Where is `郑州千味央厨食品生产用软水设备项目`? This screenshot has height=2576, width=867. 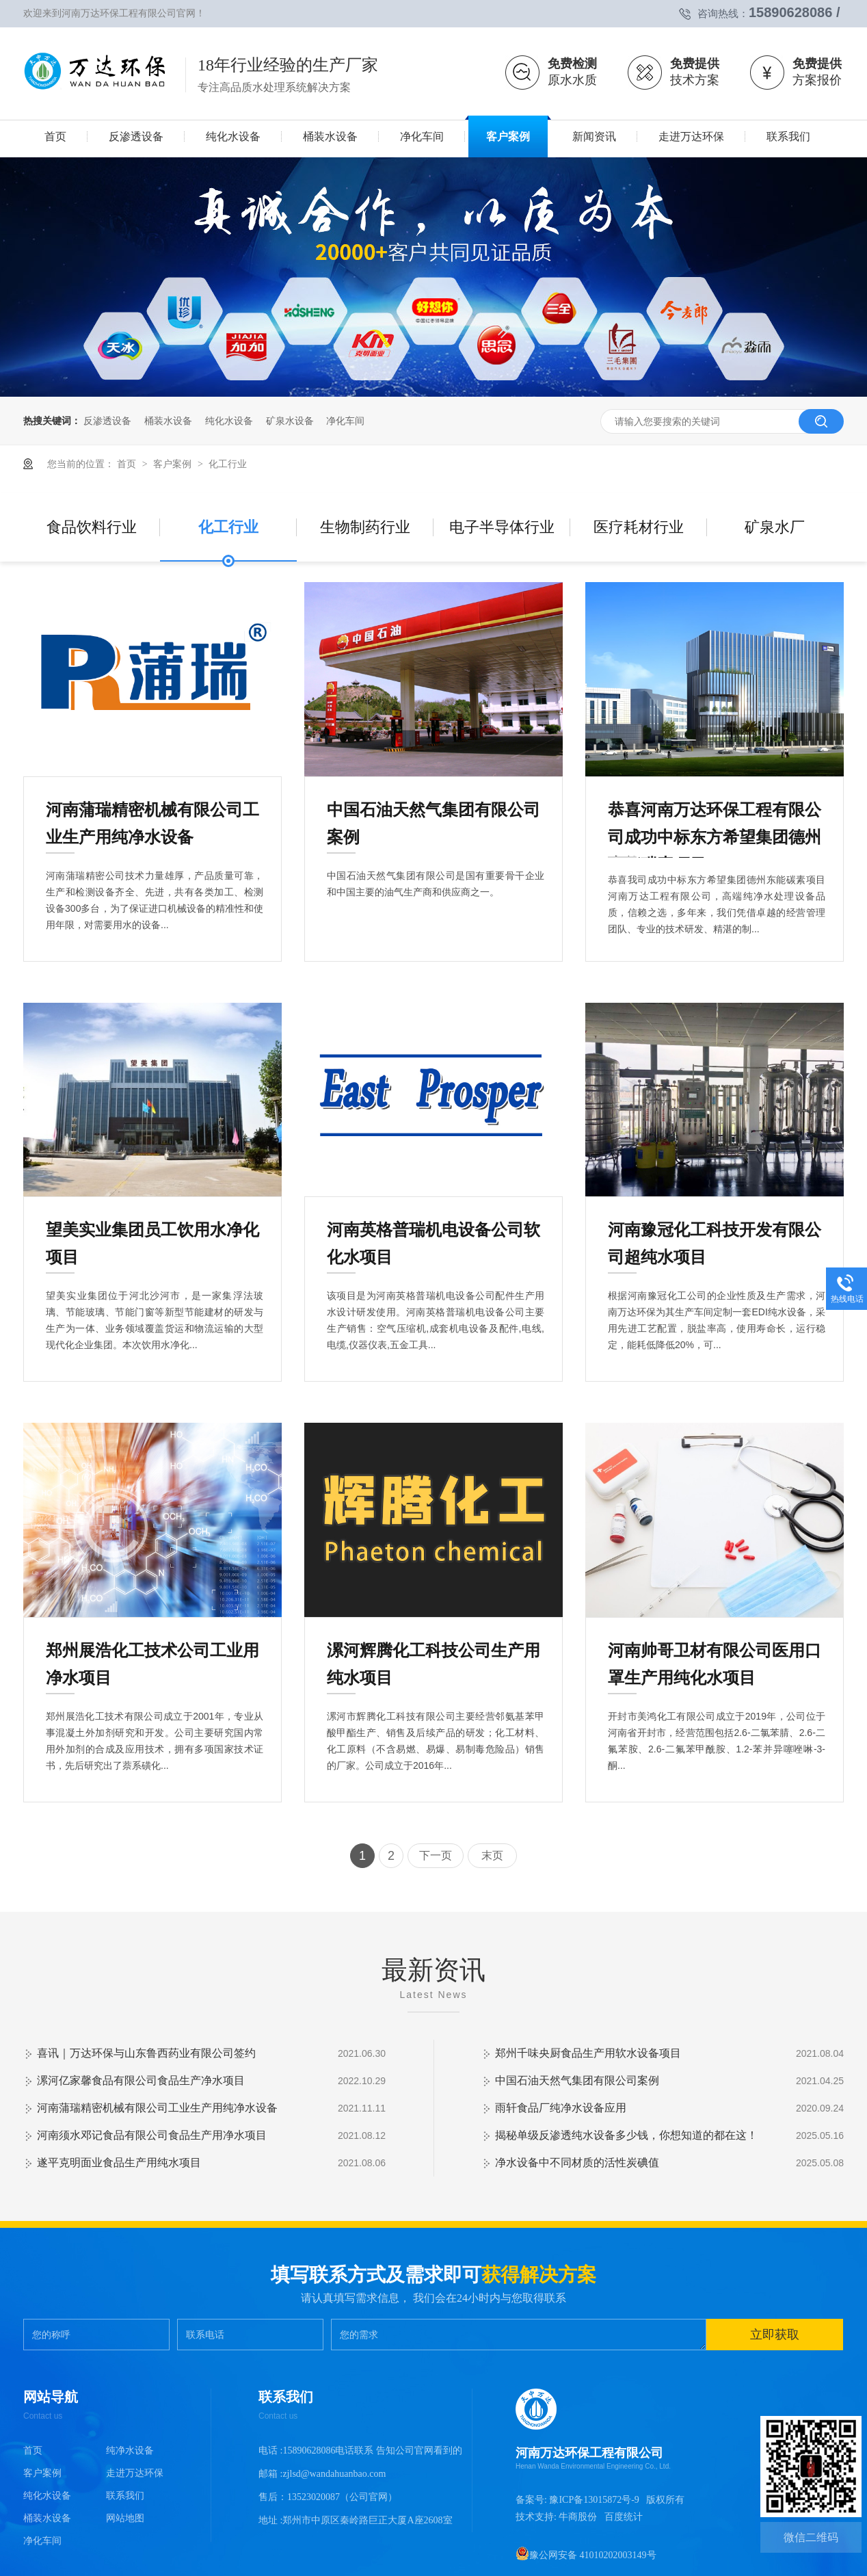
郑州千味央厨食品生产用软水设备项目 is located at coordinates (588, 2053).